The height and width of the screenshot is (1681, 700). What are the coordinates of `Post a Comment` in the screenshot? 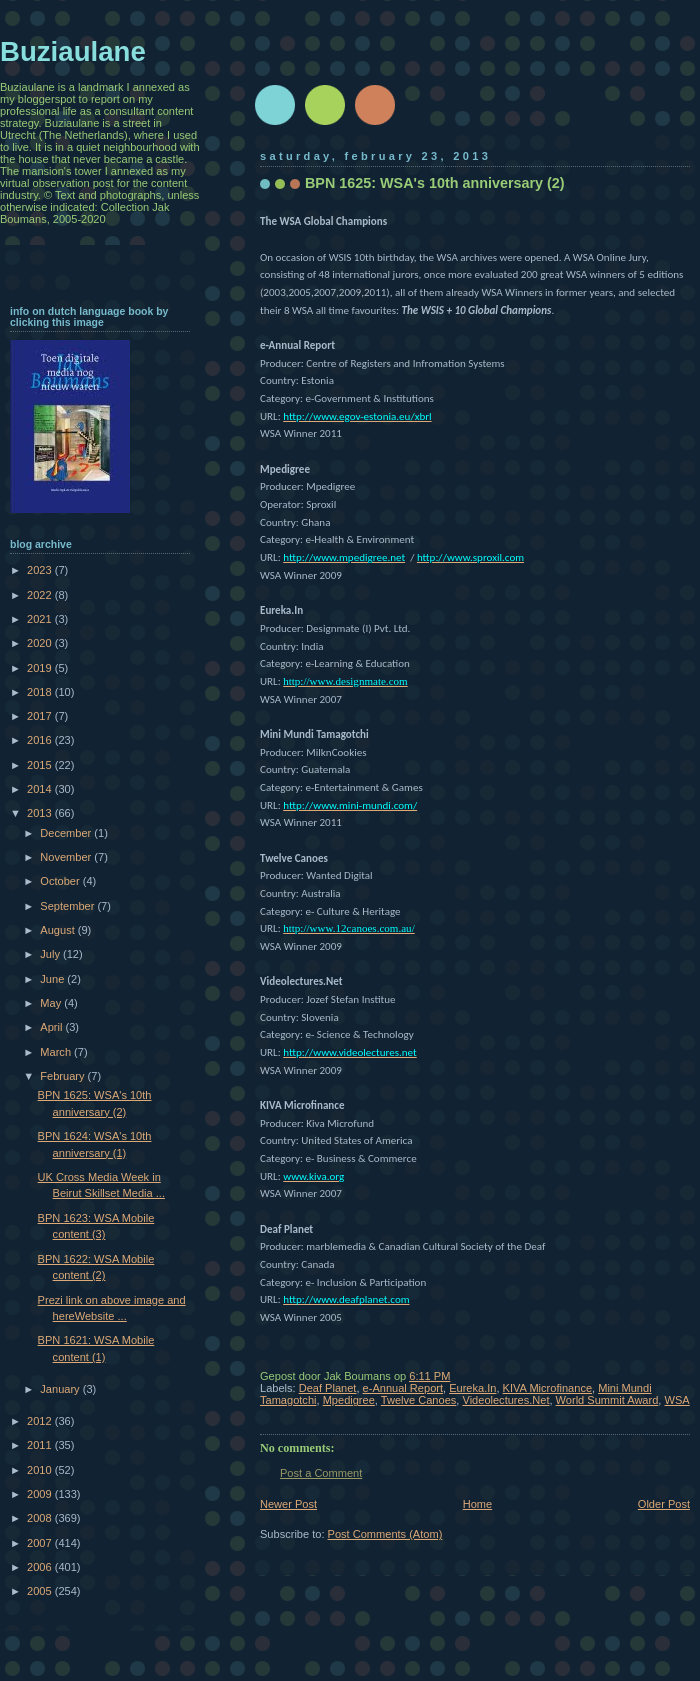 It's located at (321, 1473).